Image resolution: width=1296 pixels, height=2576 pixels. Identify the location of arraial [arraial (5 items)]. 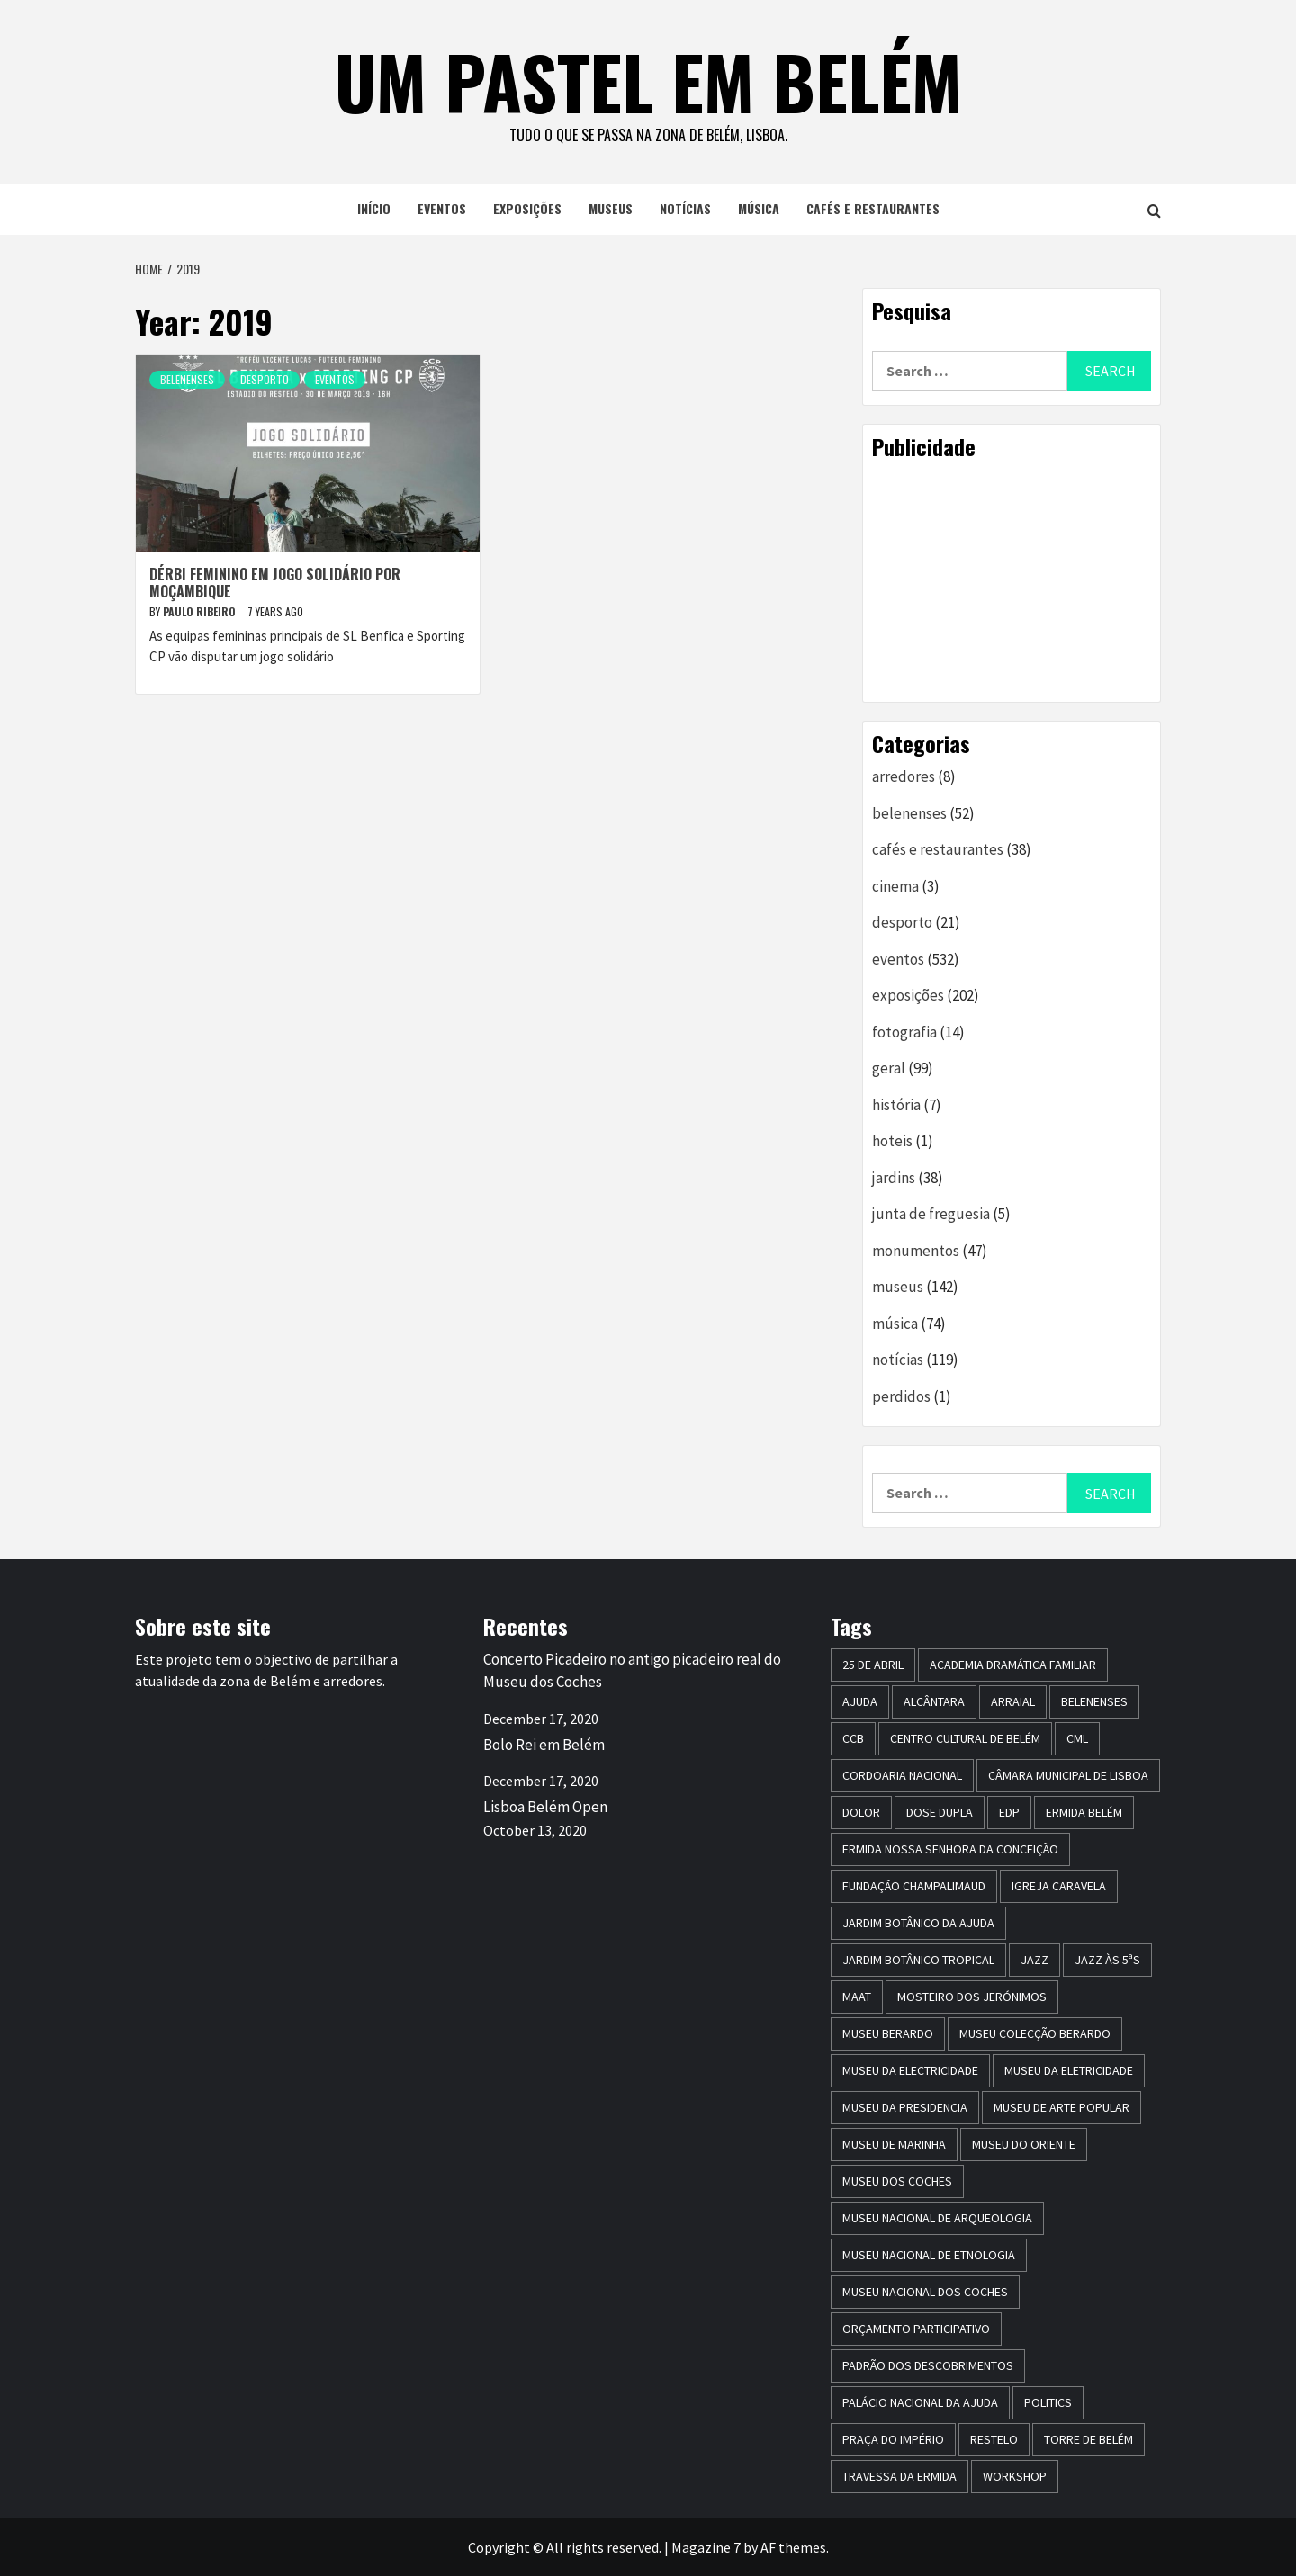
(1013, 1701).